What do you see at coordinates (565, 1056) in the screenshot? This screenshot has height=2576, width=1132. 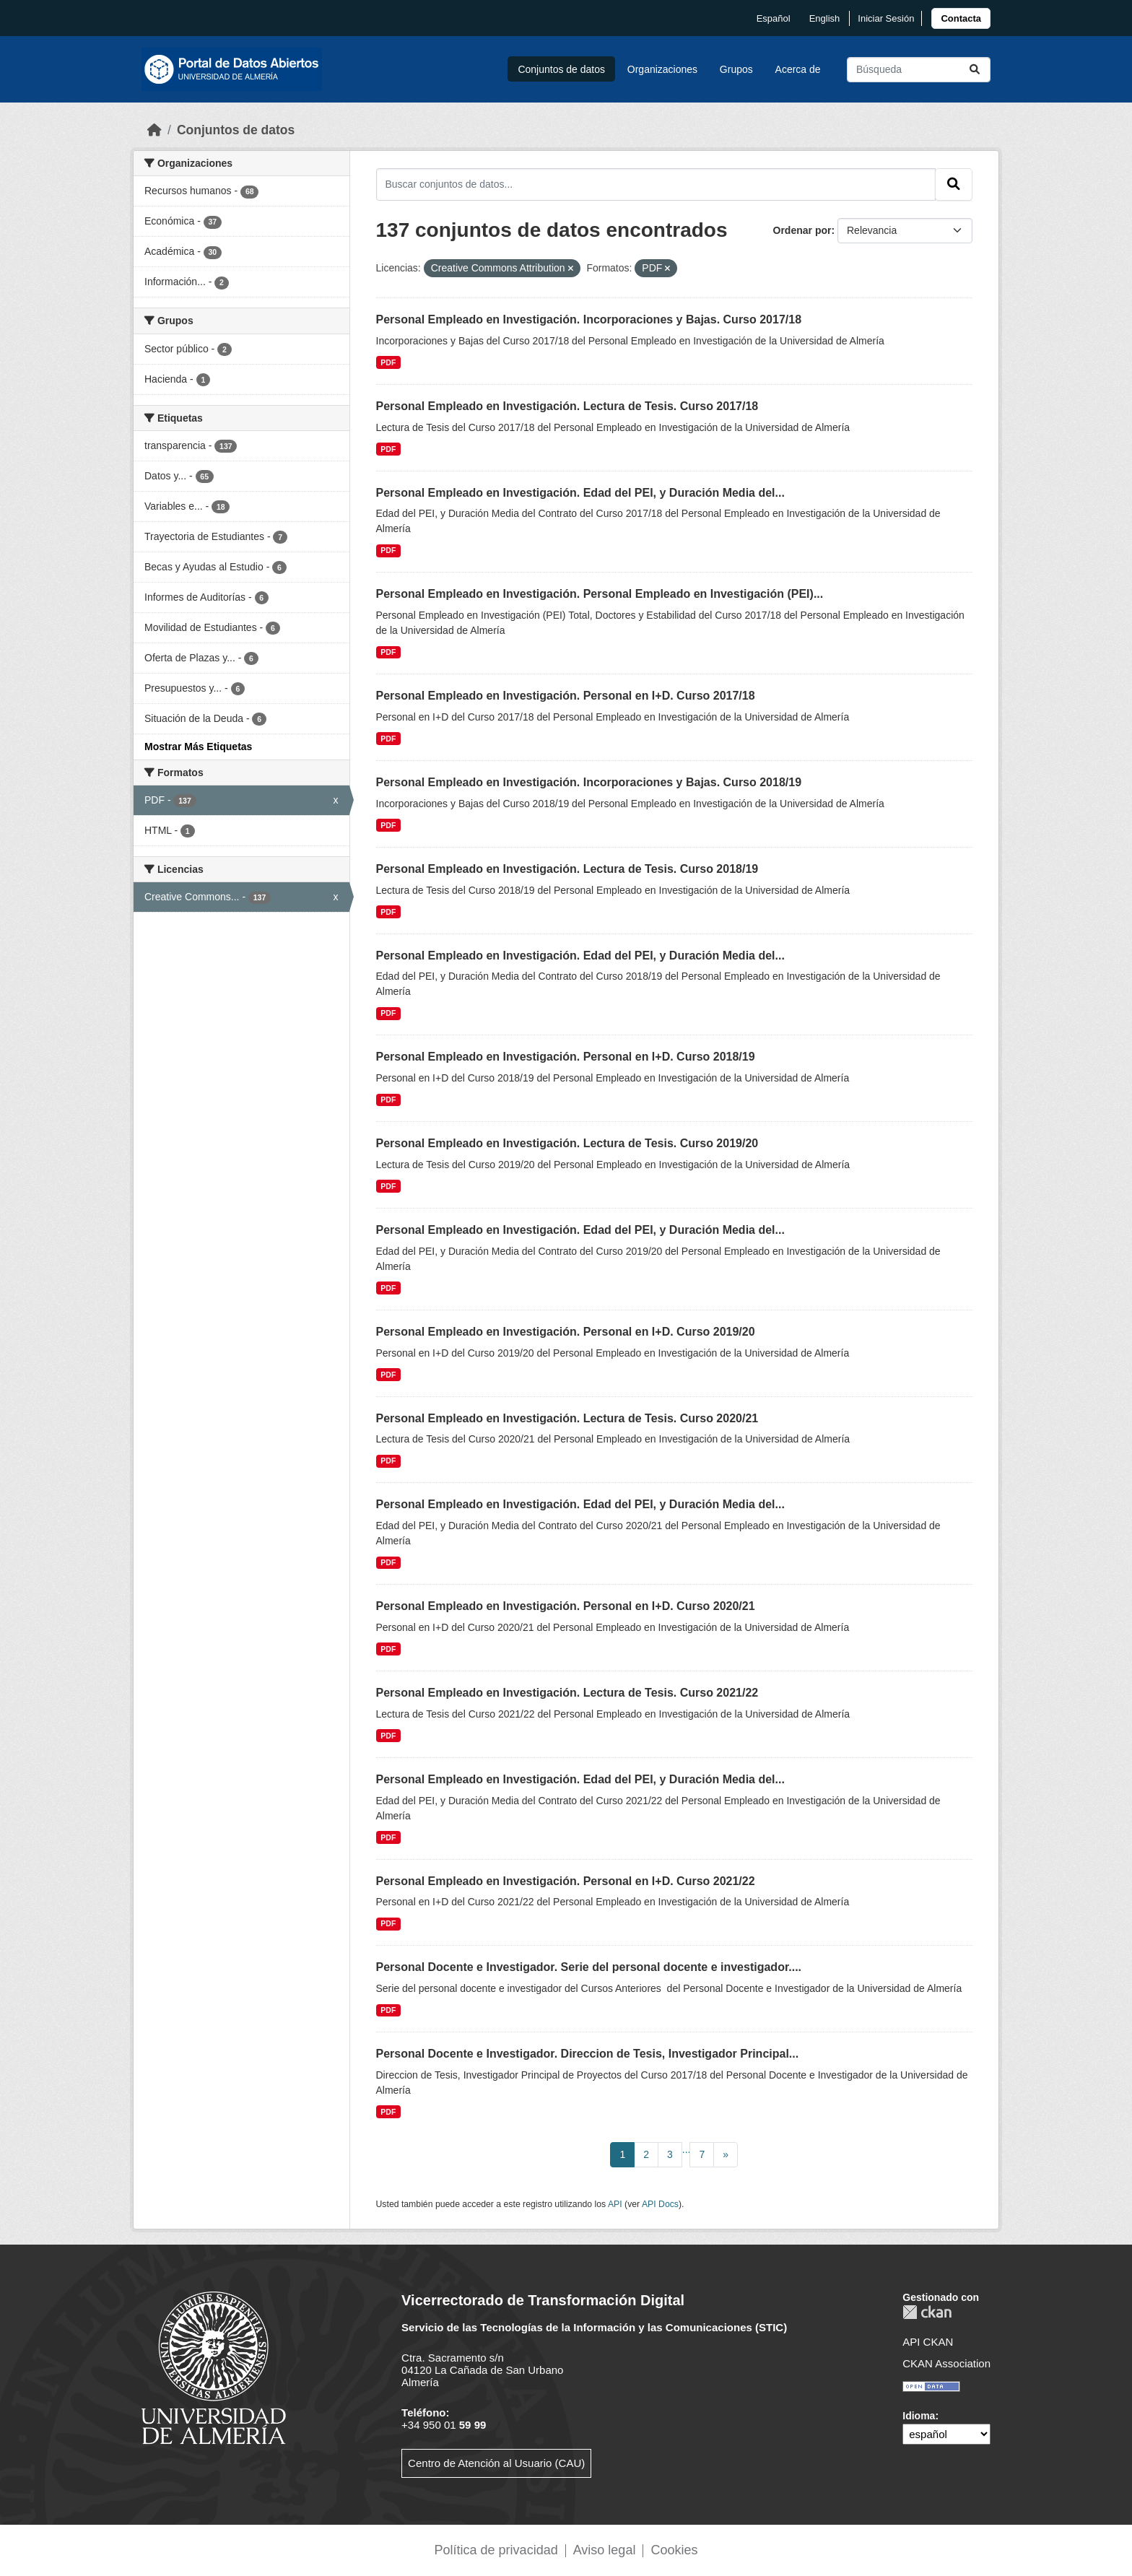 I see `Personal Empleado en Investigación. Personal en I+D. Curso 2018/19` at bounding box center [565, 1056].